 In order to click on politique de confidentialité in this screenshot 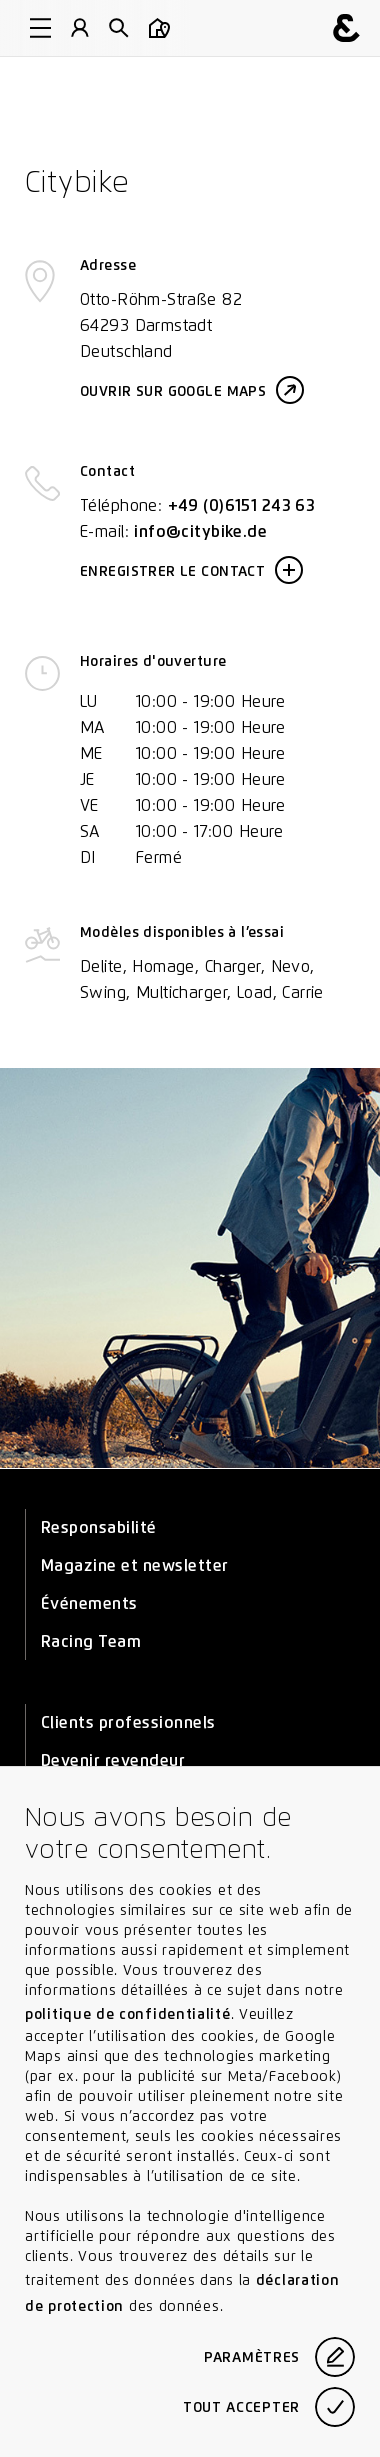, I will do `click(128, 2014)`.